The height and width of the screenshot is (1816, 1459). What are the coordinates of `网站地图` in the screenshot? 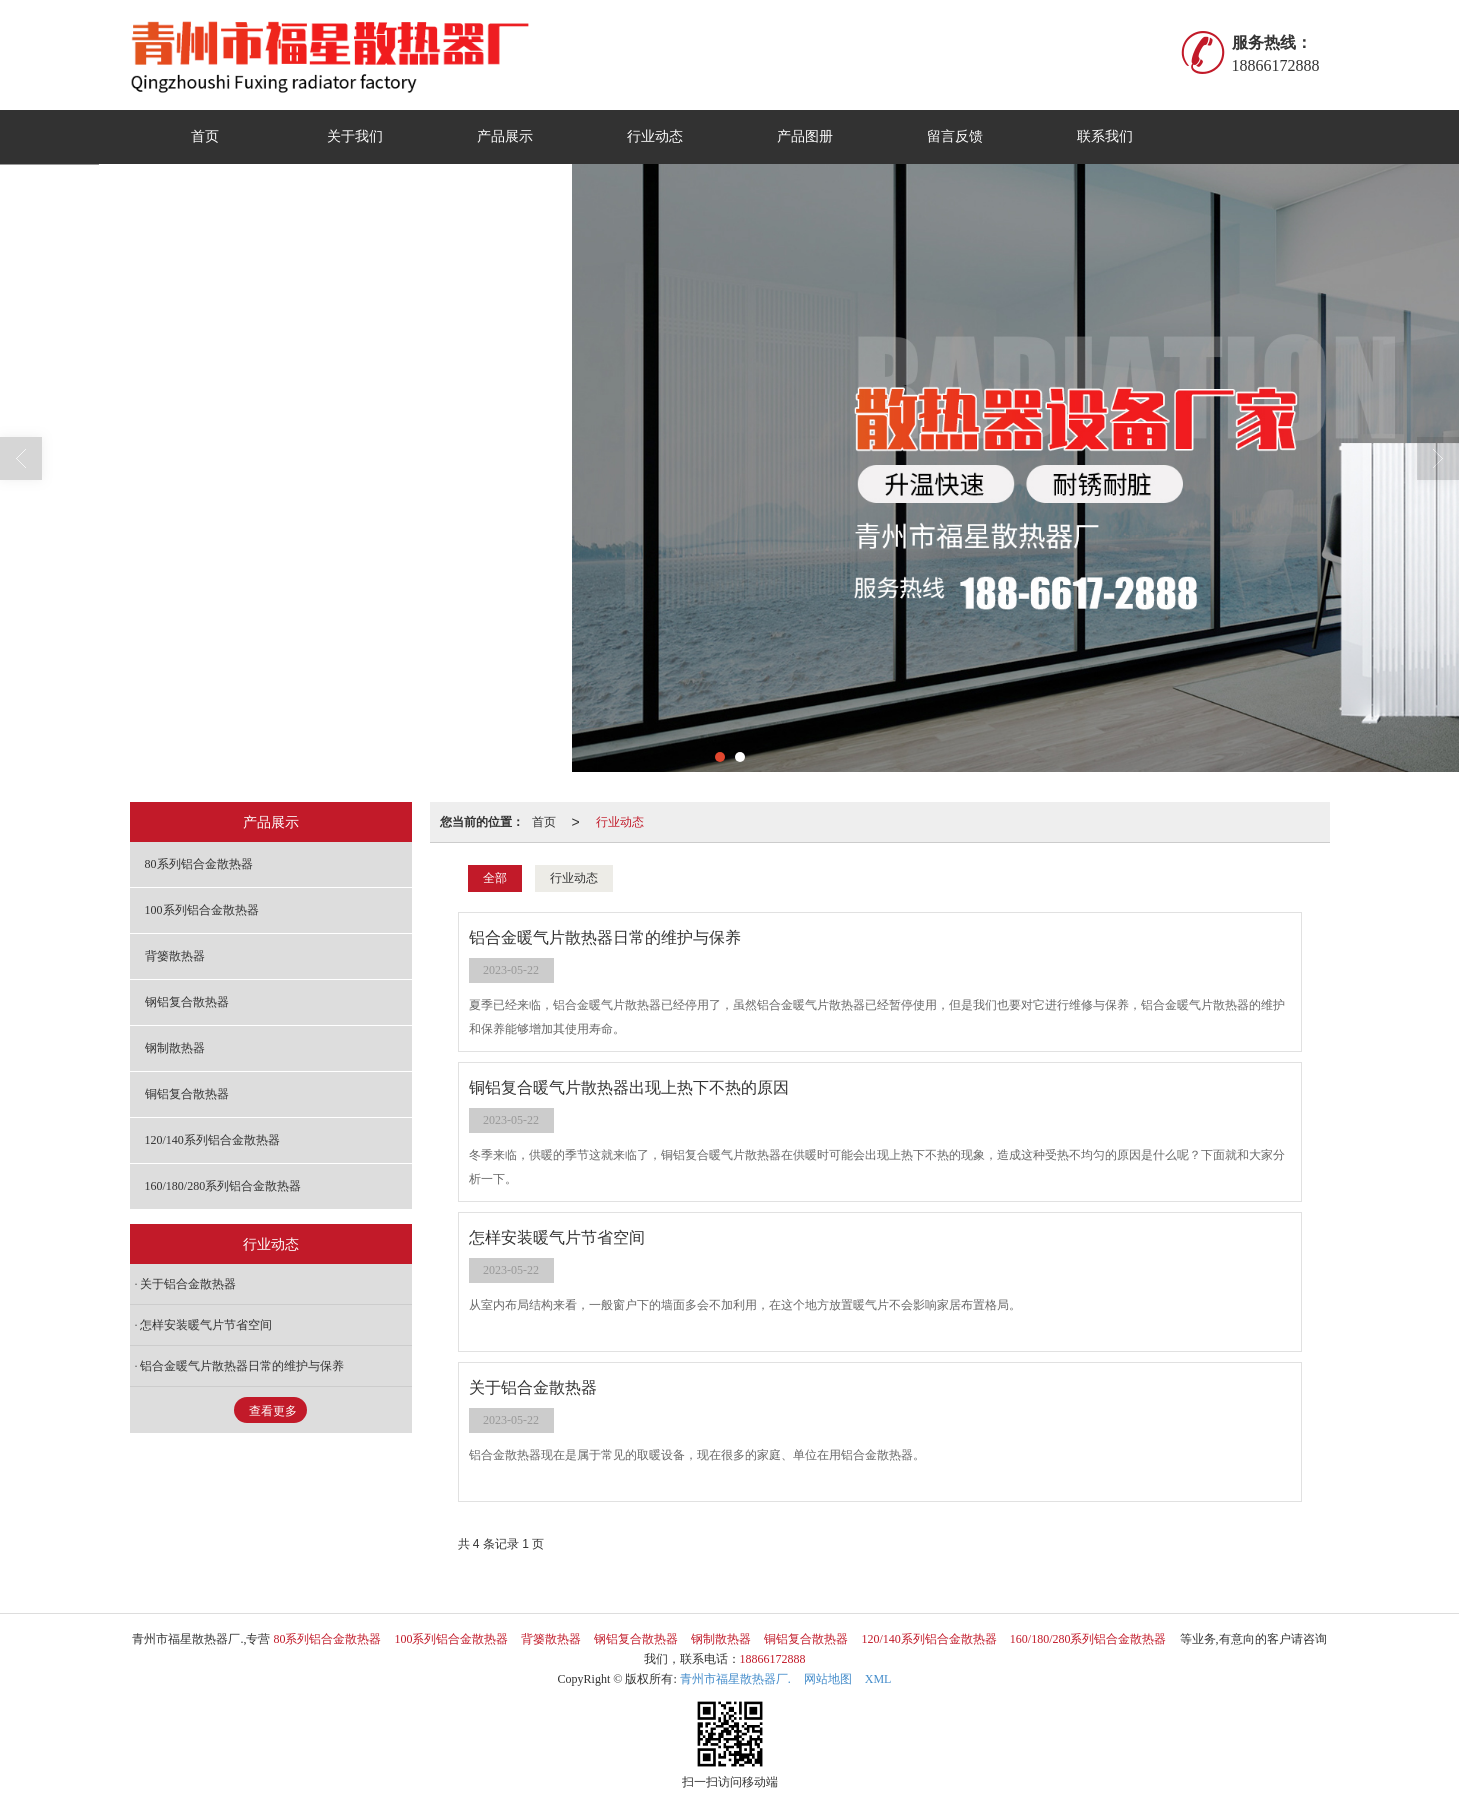 It's located at (828, 1679).